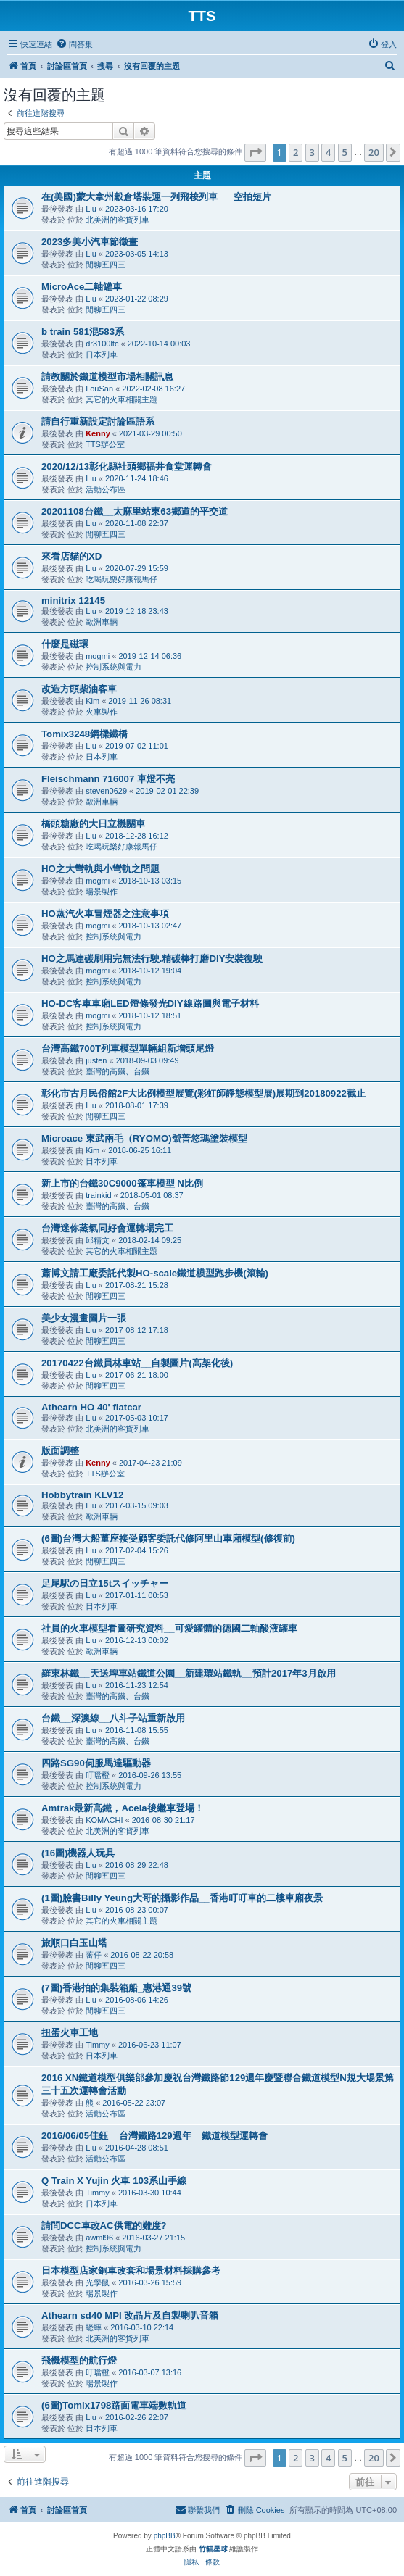 The width and height of the screenshot is (404, 2576). Describe the element at coordinates (102, 354) in the screenshot. I see `日本列車` at that location.